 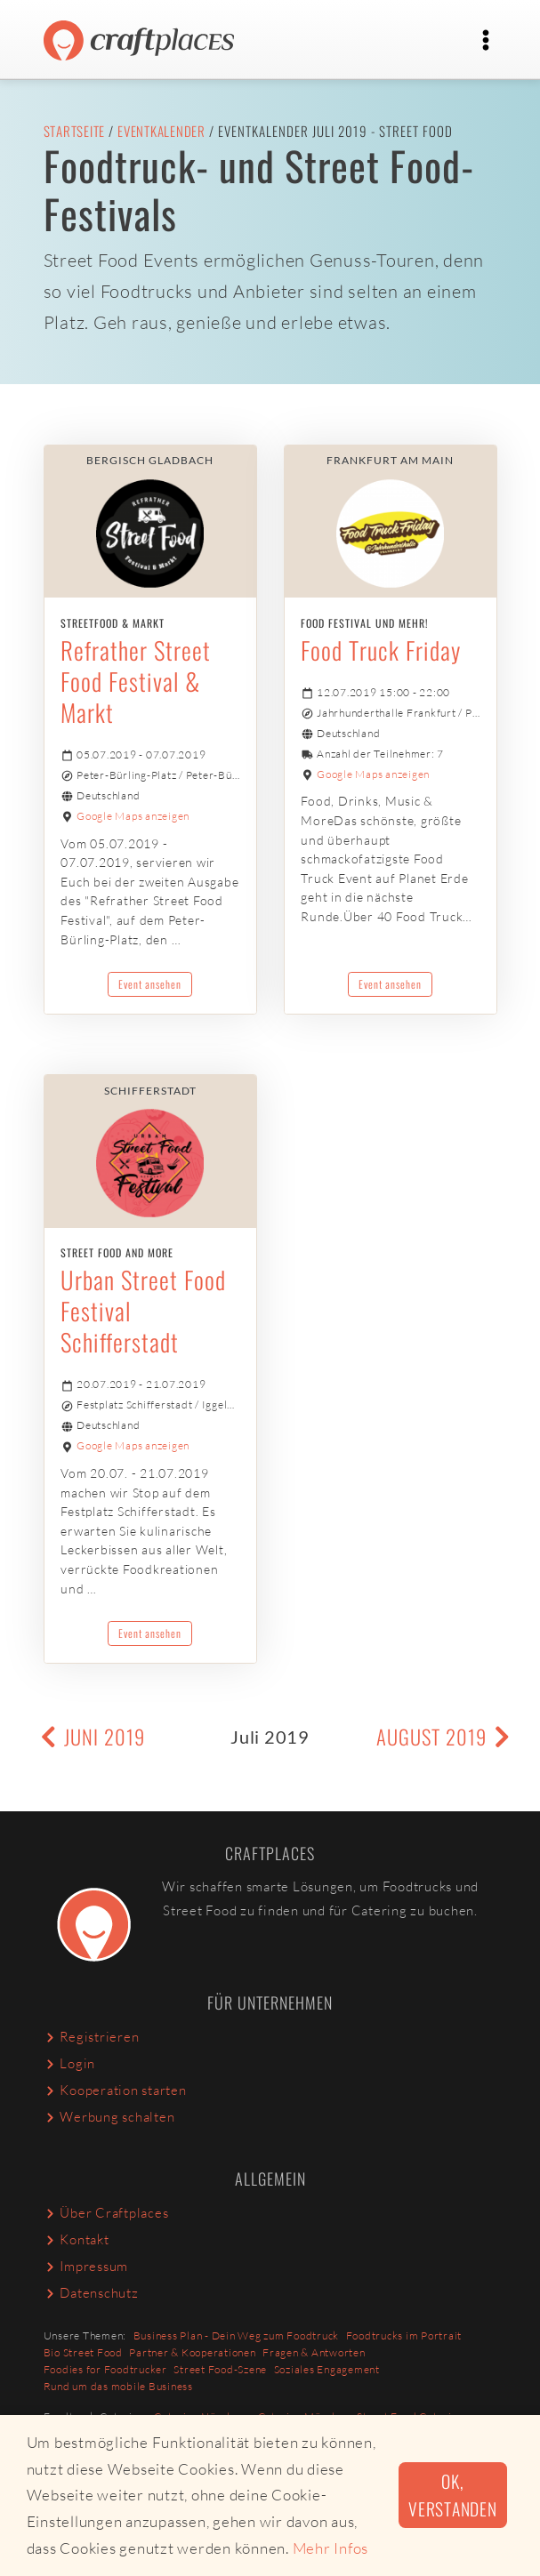 What do you see at coordinates (86, 2266) in the screenshot?
I see `Impressum` at bounding box center [86, 2266].